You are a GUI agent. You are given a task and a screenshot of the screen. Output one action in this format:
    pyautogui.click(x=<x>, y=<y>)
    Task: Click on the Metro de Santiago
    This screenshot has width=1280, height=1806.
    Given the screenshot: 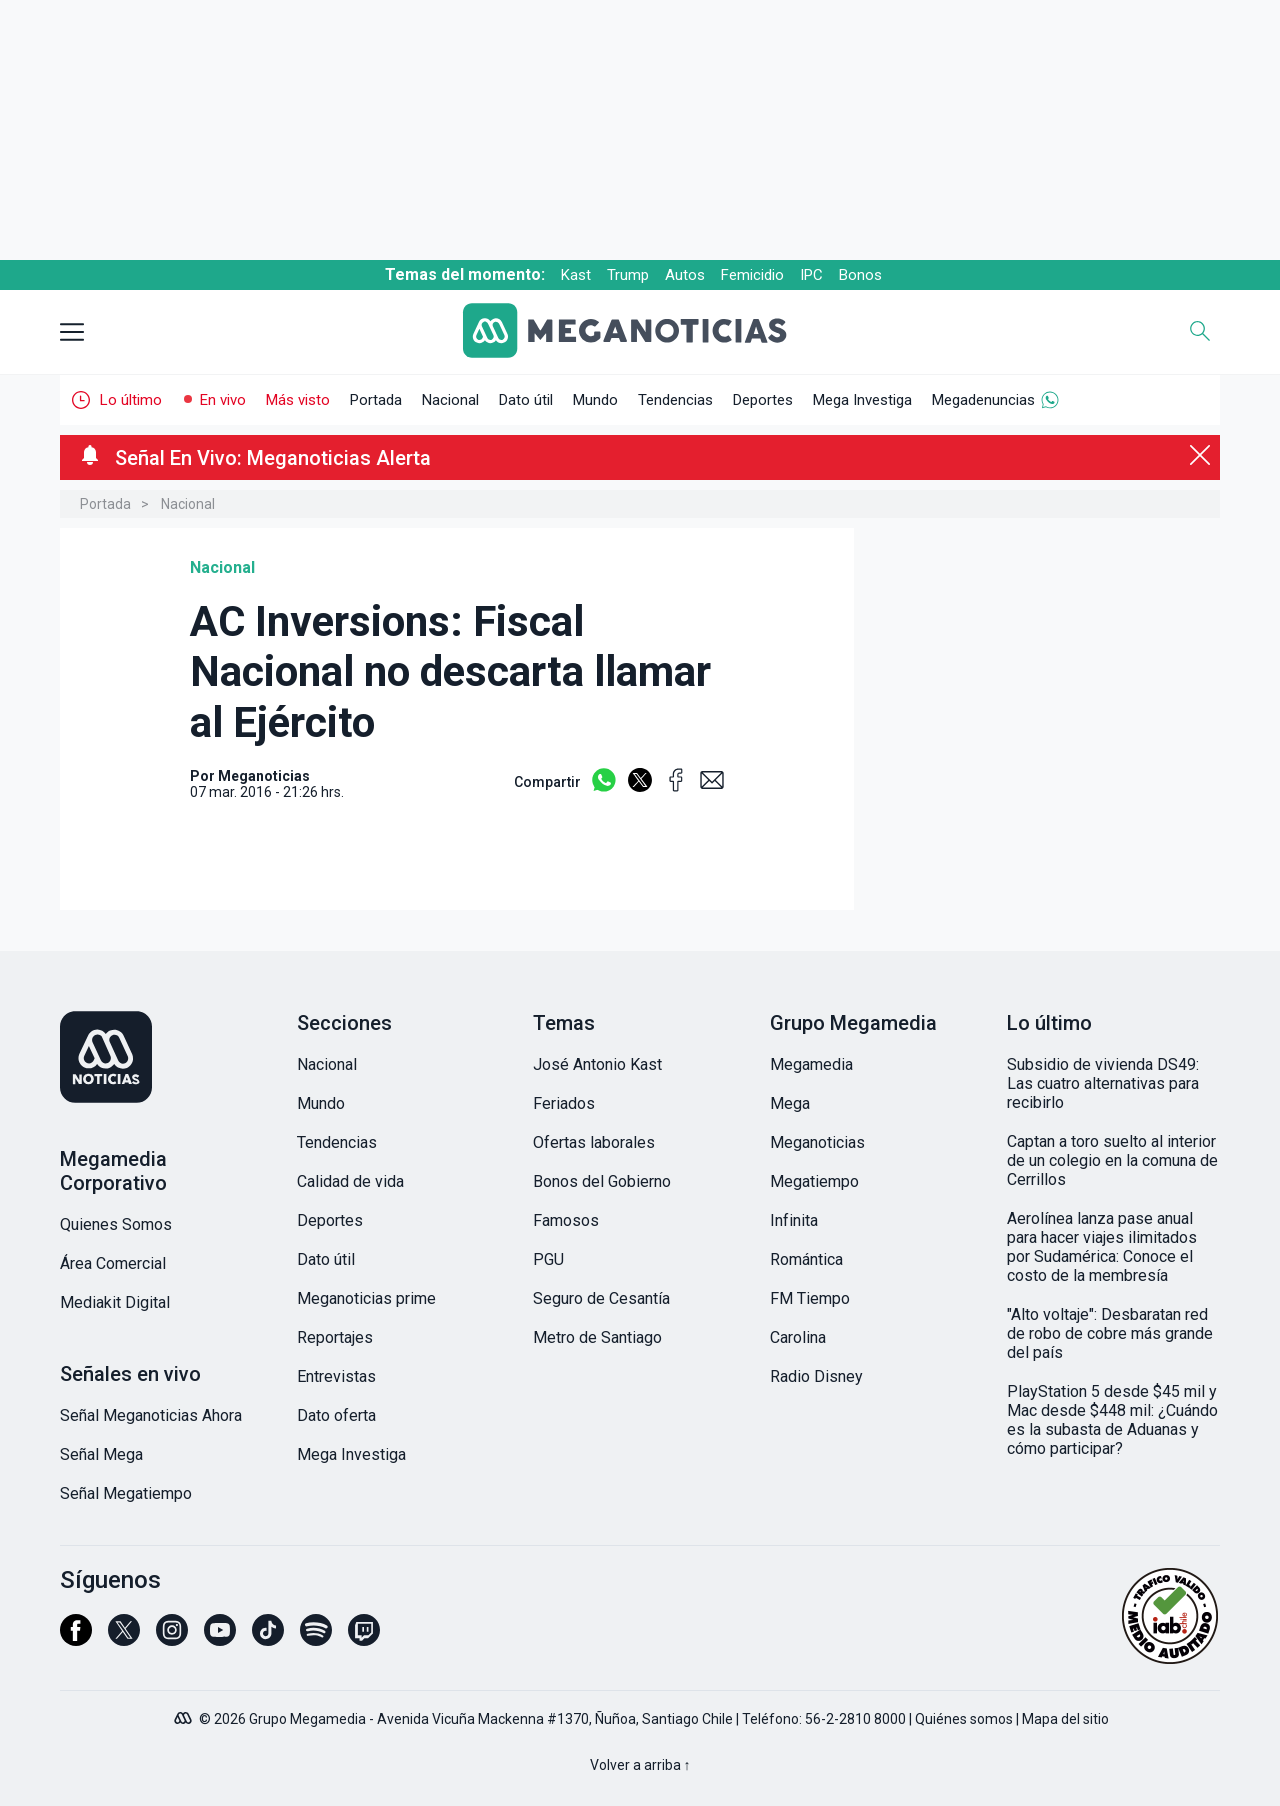 What is the action you would take?
    pyautogui.click(x=597, y=1337)
    